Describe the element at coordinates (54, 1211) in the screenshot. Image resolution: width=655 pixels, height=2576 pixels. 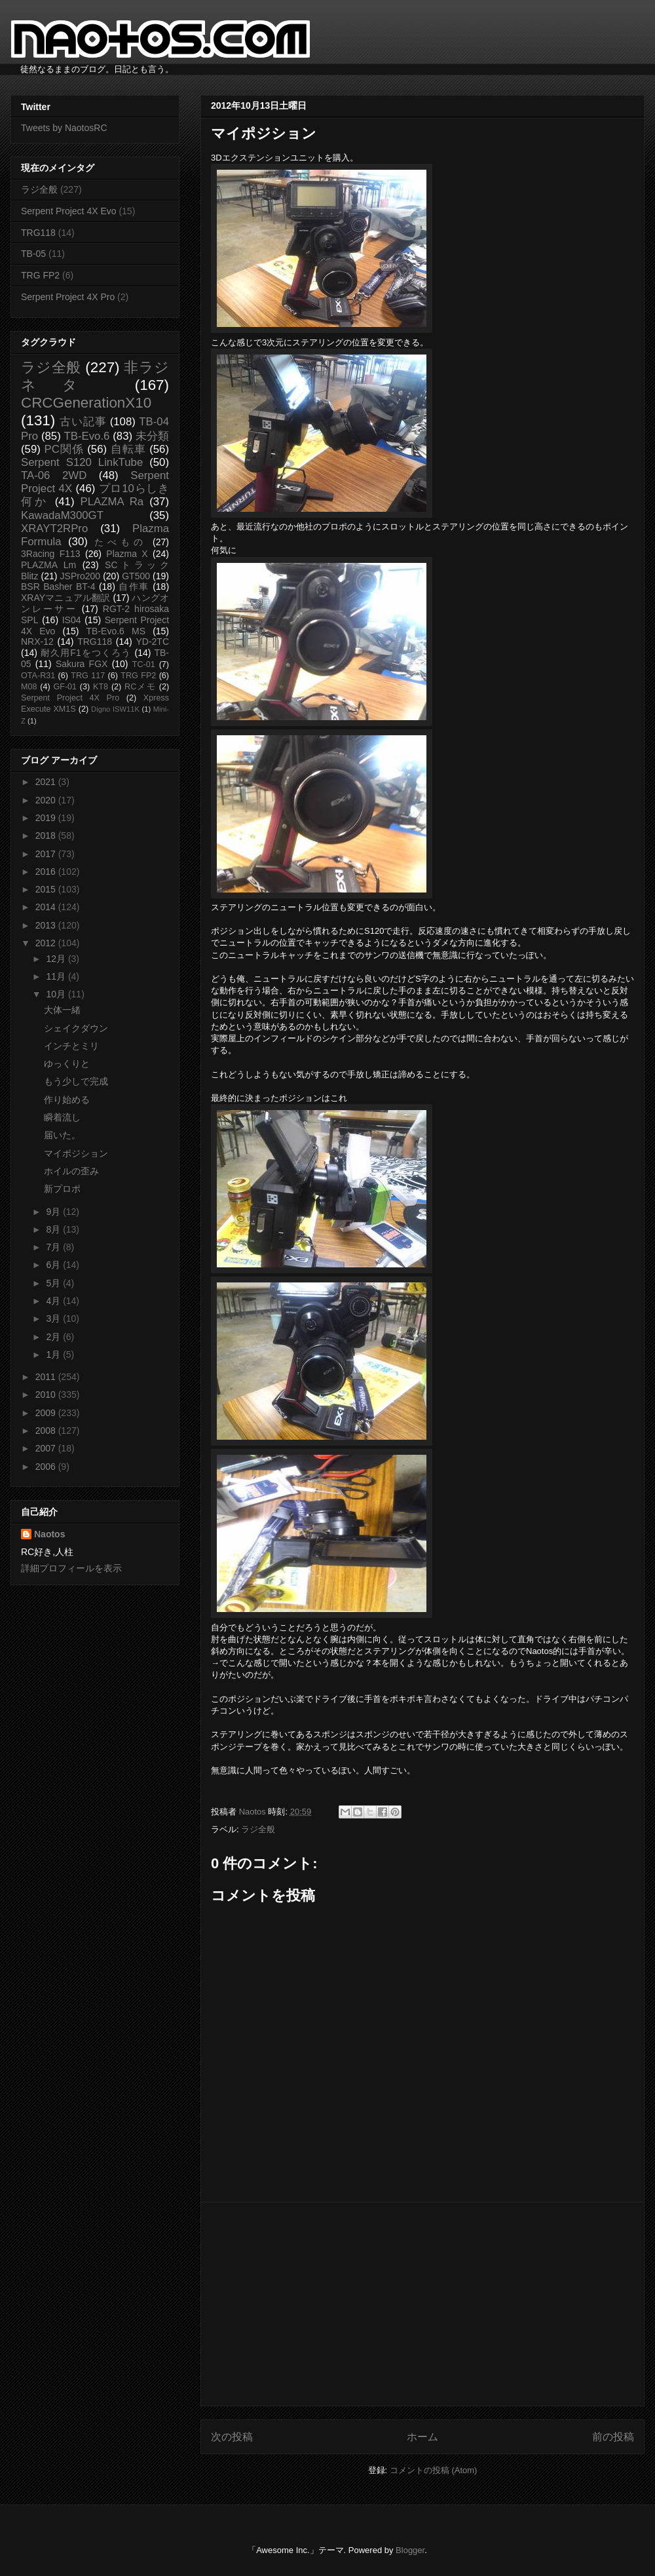
I see `9月` at that location.